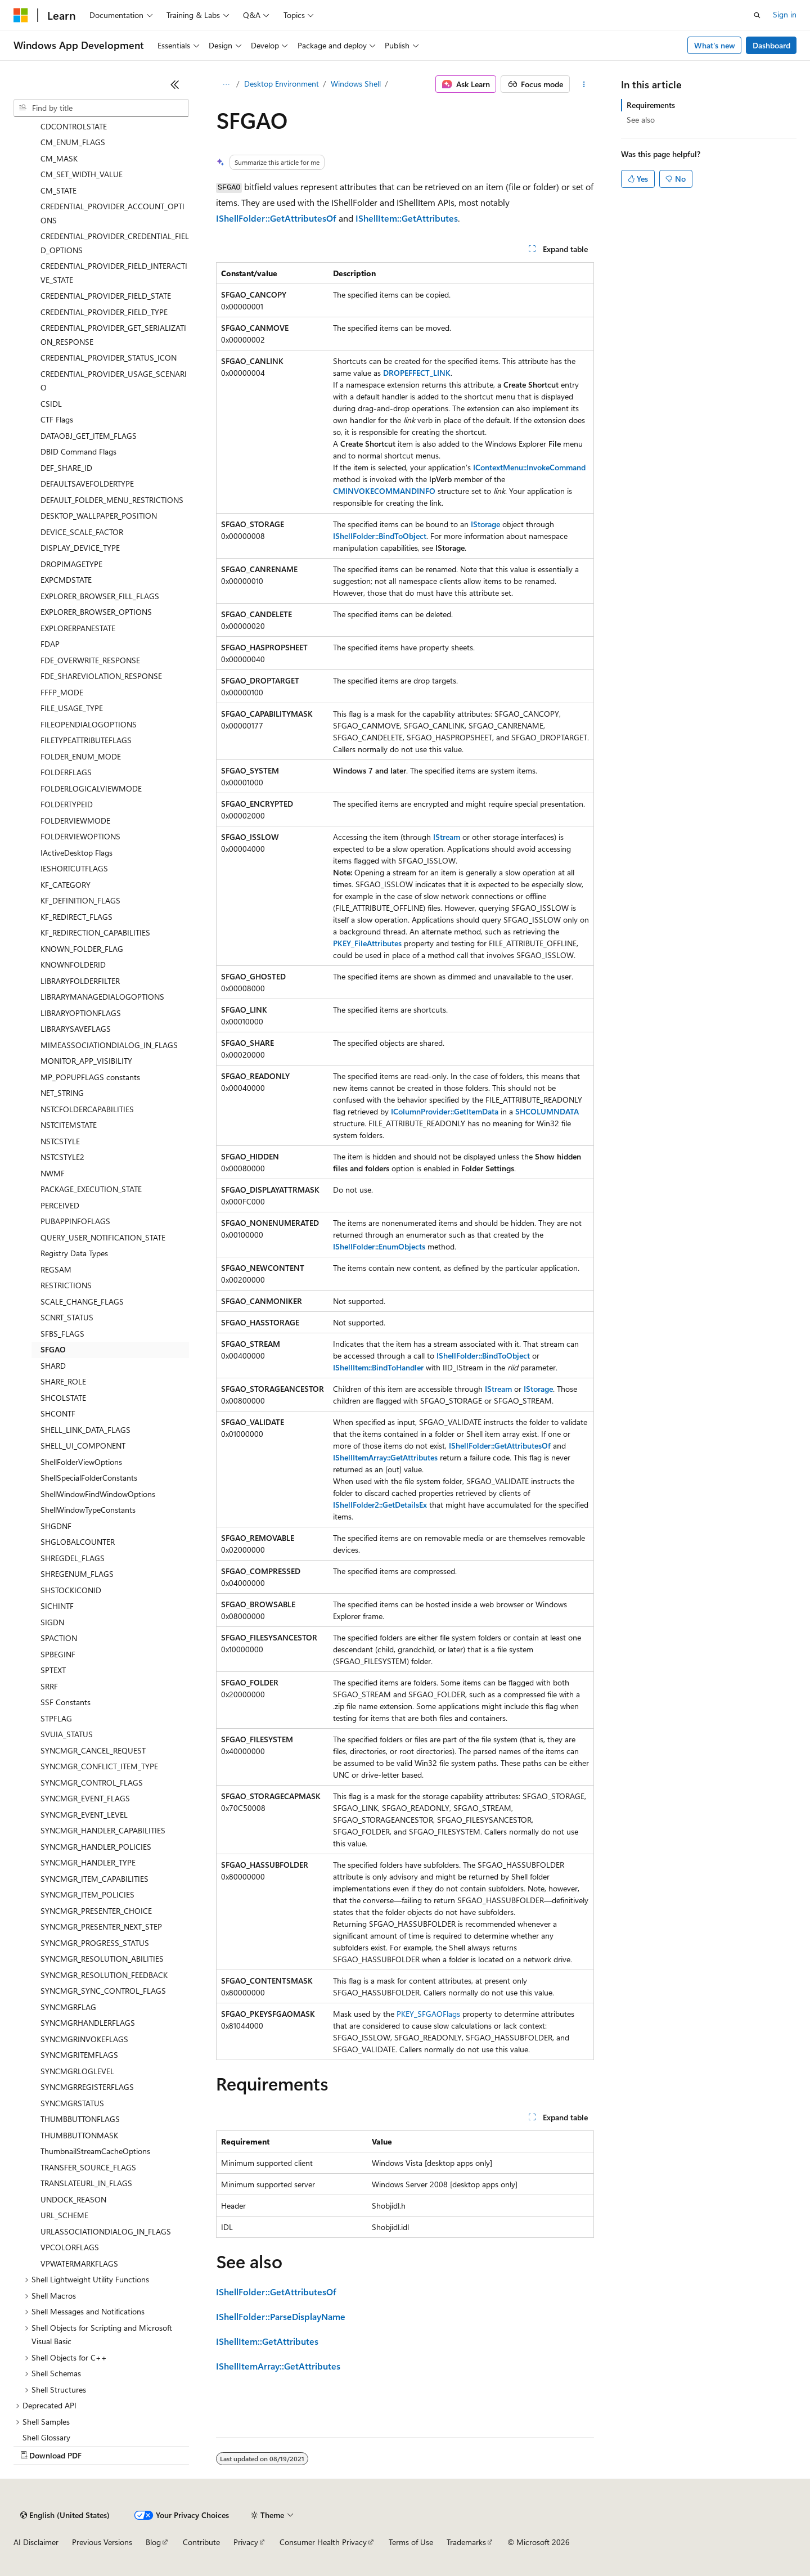  I want to click on SHELL_LINK_DATA_FLAGS [treeitem], so click(85, 1429).